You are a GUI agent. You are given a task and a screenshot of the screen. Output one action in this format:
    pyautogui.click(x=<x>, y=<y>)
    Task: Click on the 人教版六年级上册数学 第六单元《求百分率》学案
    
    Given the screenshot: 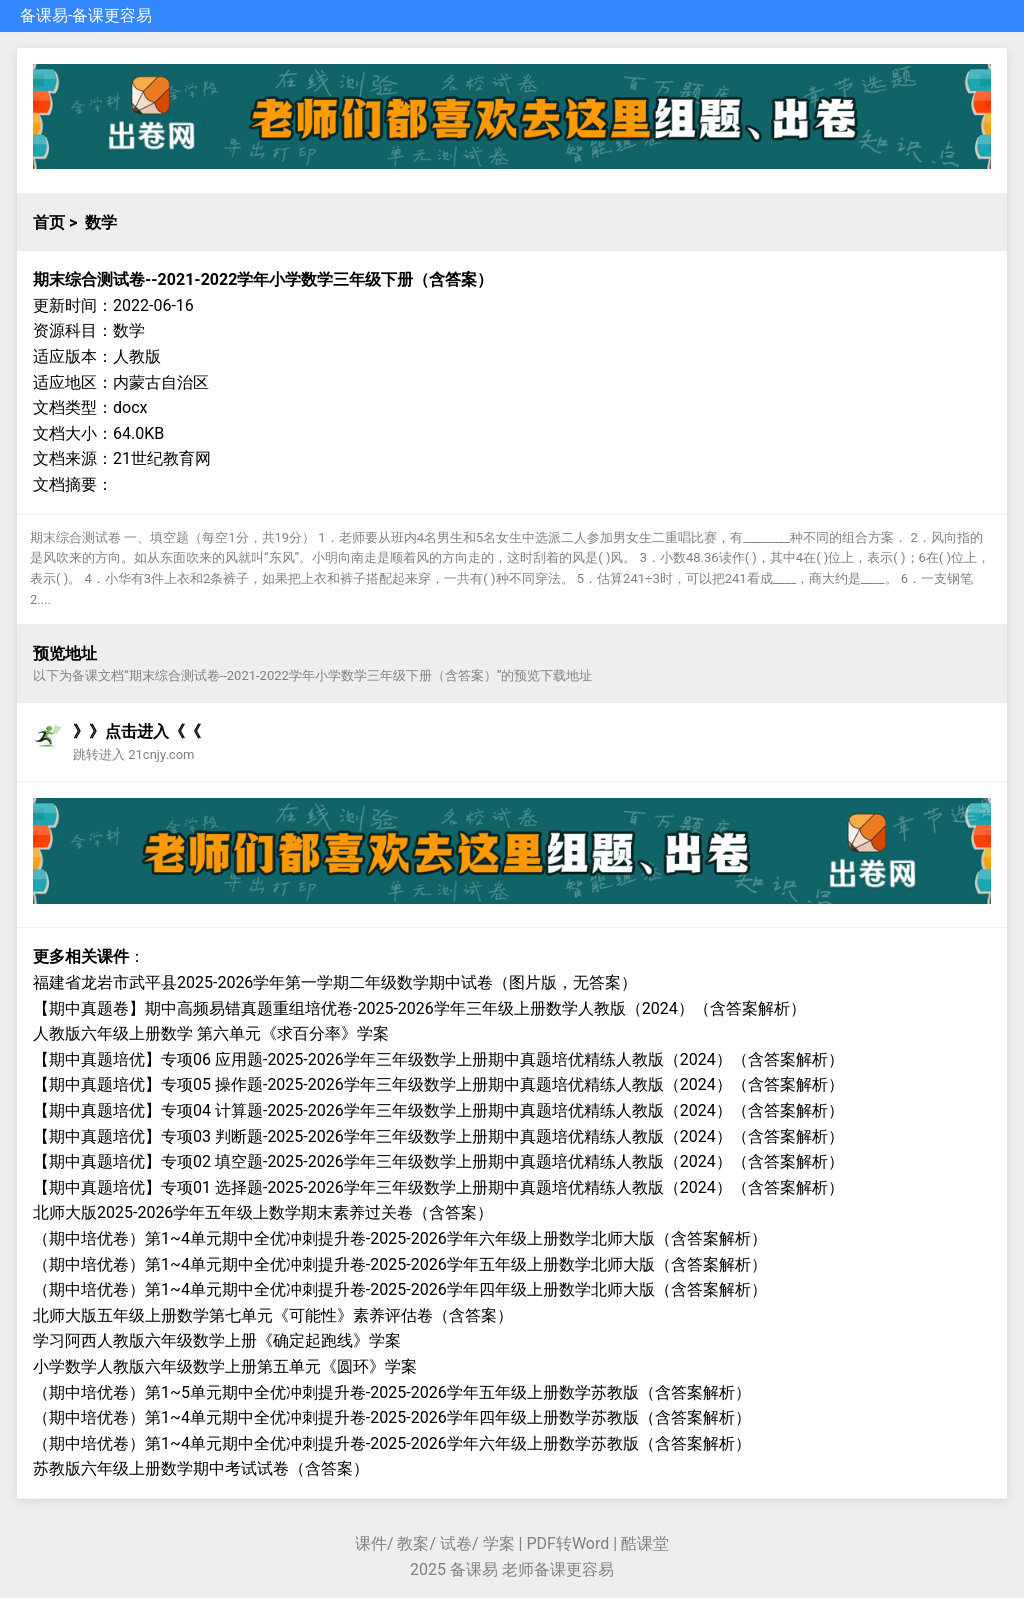 What is the action you would take?
    pyautogui.click(x=211, y=1033)
    